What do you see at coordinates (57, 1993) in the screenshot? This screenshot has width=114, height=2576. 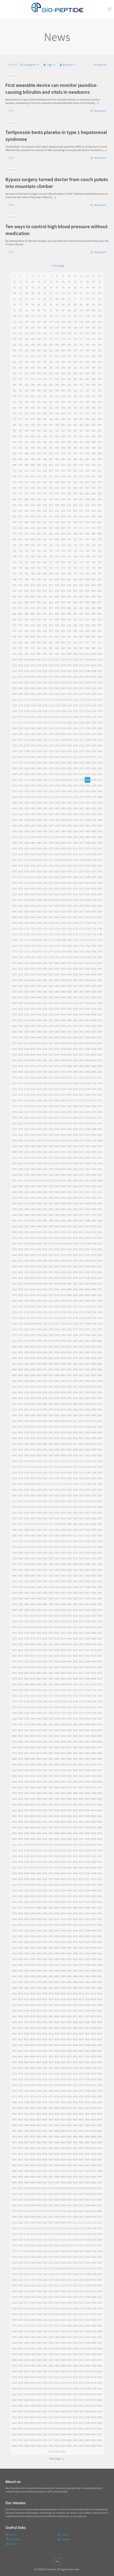 I see `4508` at bounding box center [57, 1993].